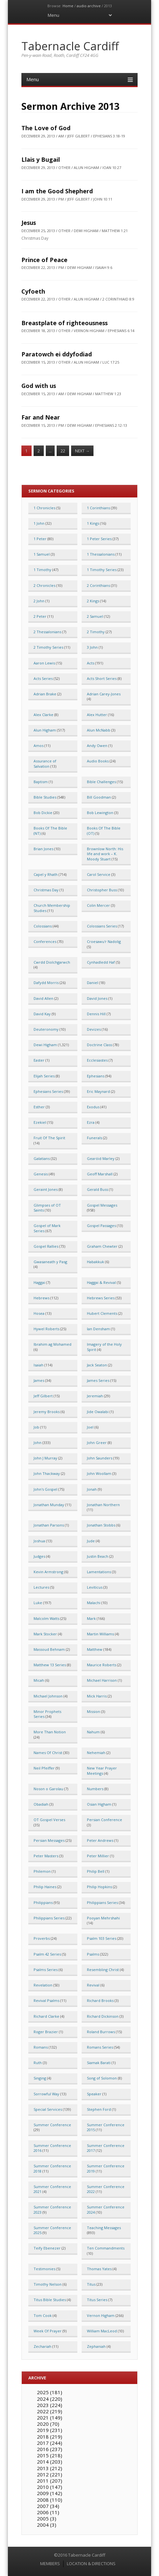 The image size is (159, 2576). What do you see at coordinates (49, 1525) in the screenshot?
I see `Jonathan Parsons` at bounding box center [49, 1525].